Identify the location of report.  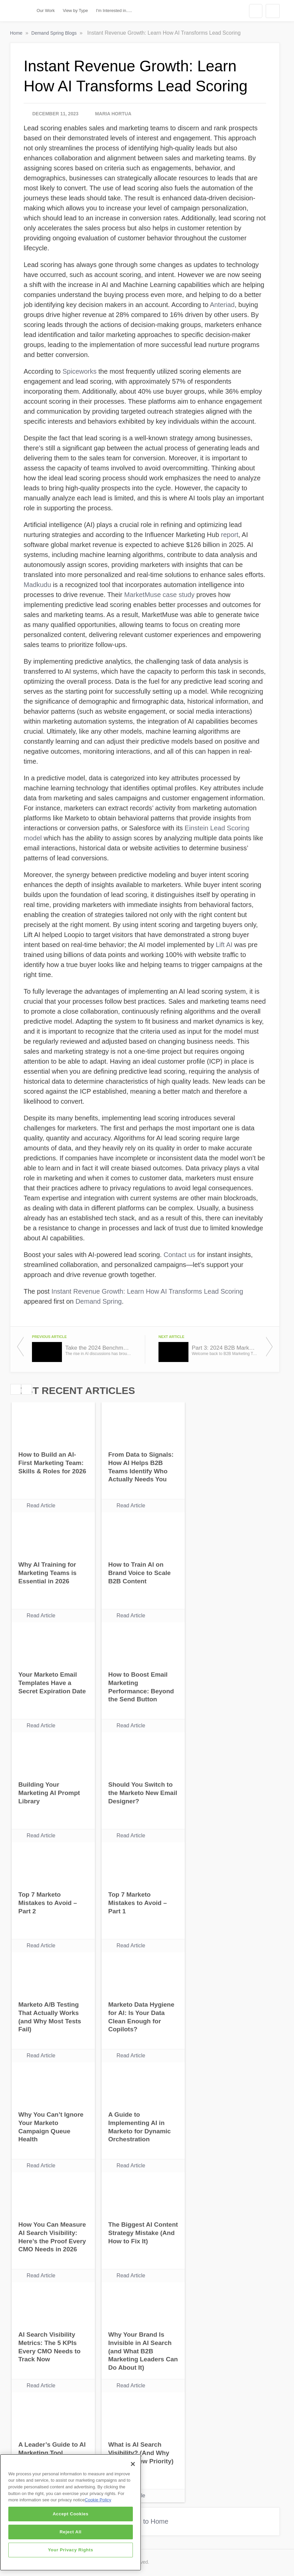
(229, 534).